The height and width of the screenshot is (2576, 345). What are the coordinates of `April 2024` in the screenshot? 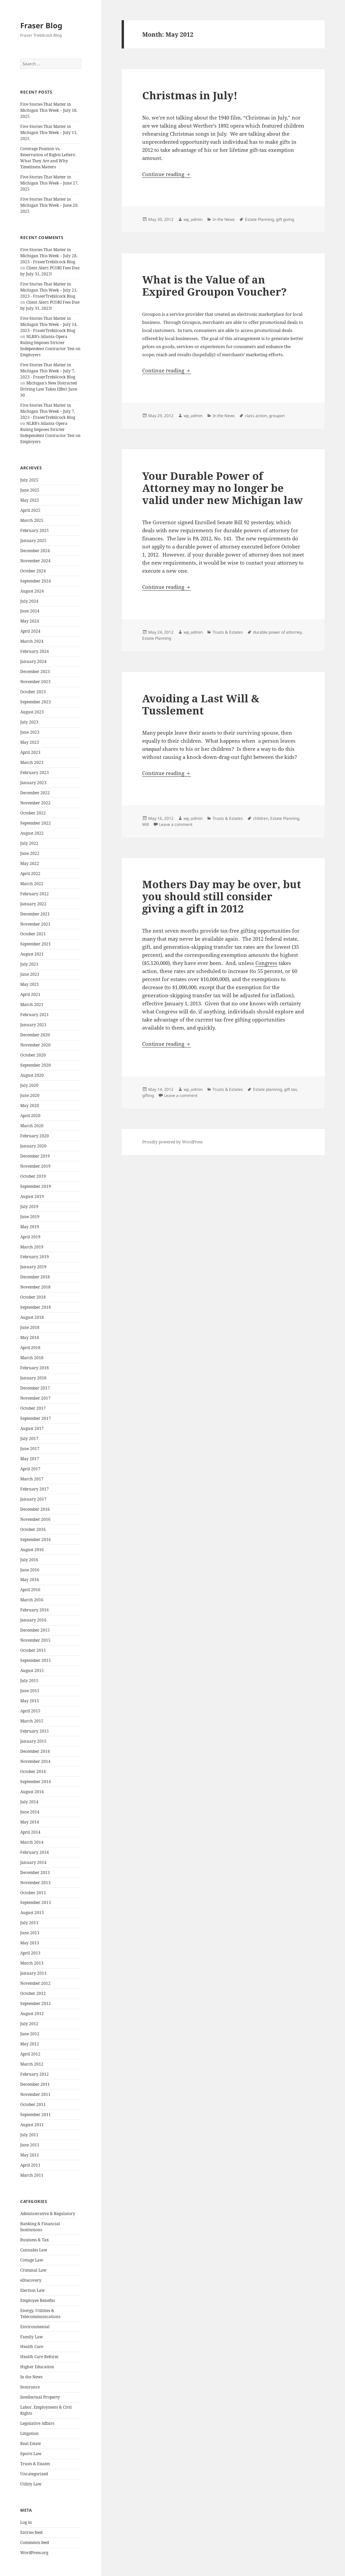 It's located at (30, 631).